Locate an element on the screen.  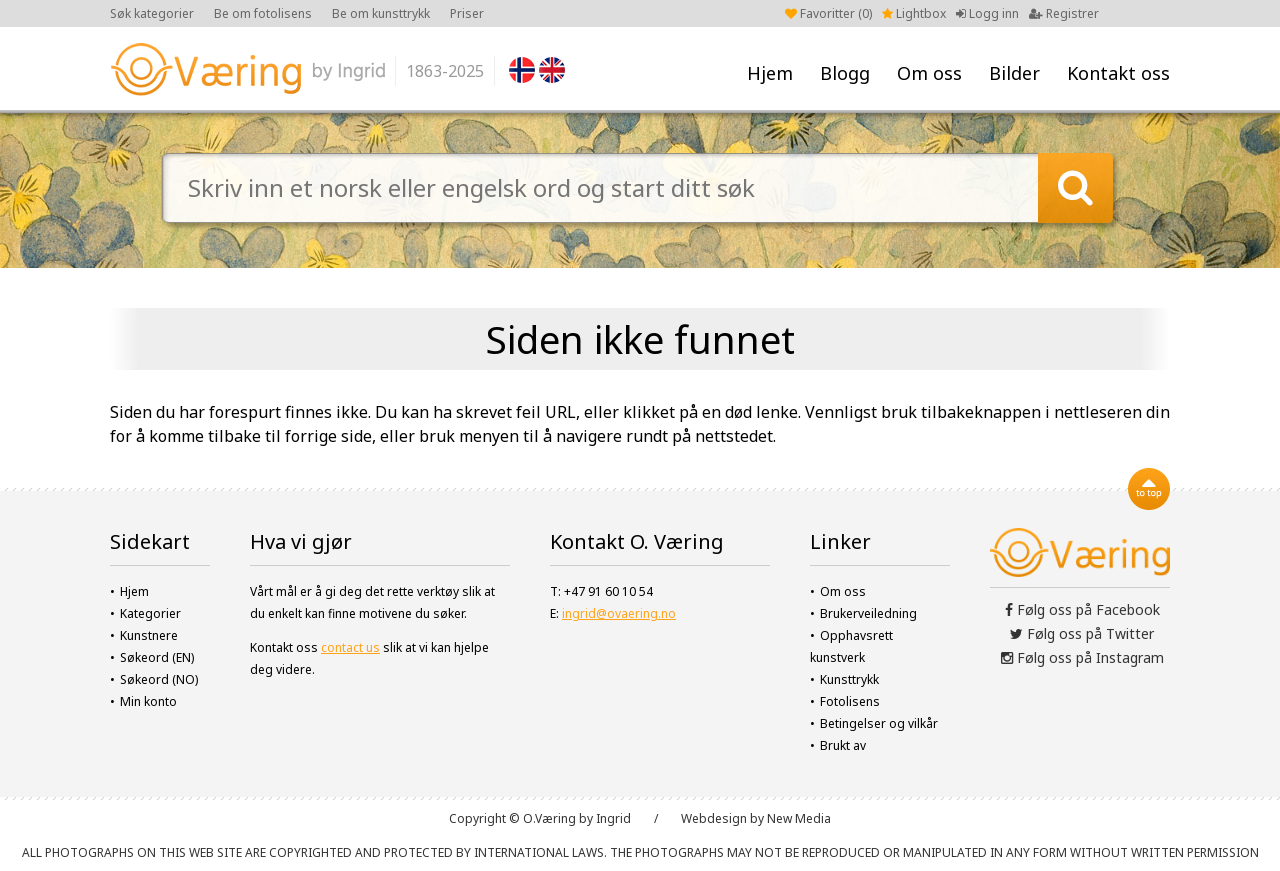
Be om fotolisens is located at coordinates (263, 13).